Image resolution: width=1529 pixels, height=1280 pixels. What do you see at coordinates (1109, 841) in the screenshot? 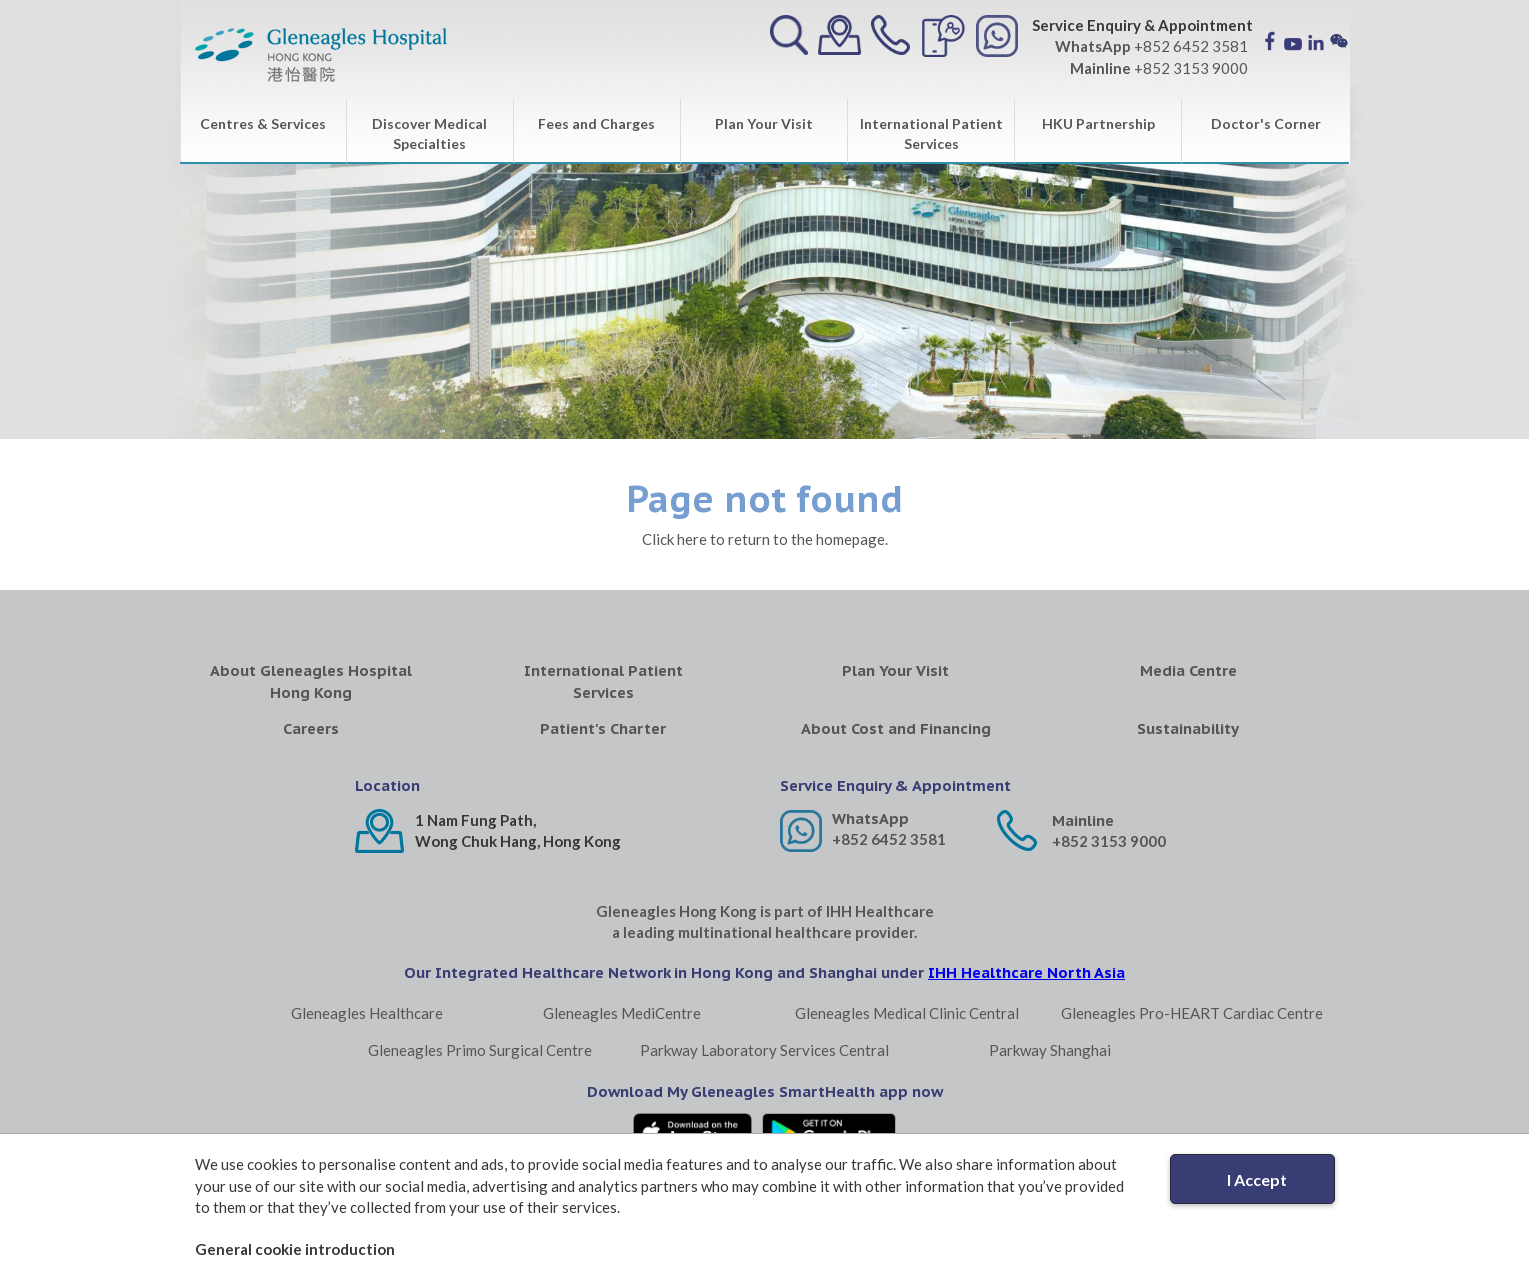
I see `+852 3153 9000` at bounding box center [1109, 841].